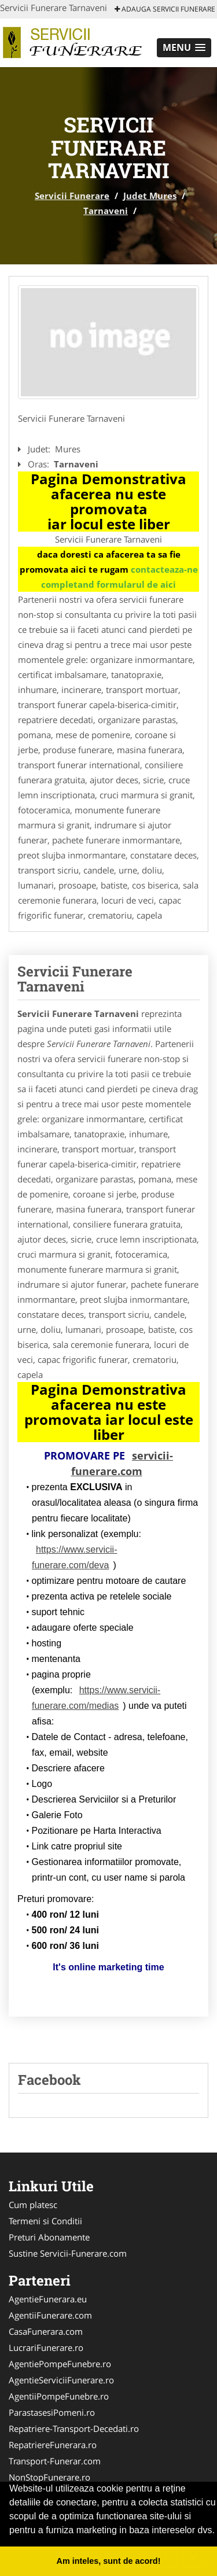 The image size is (217, 2576). Describe the element at coordinates (55, 2461) in the screenshot. I see `Transport-Funerar.com` at that location.